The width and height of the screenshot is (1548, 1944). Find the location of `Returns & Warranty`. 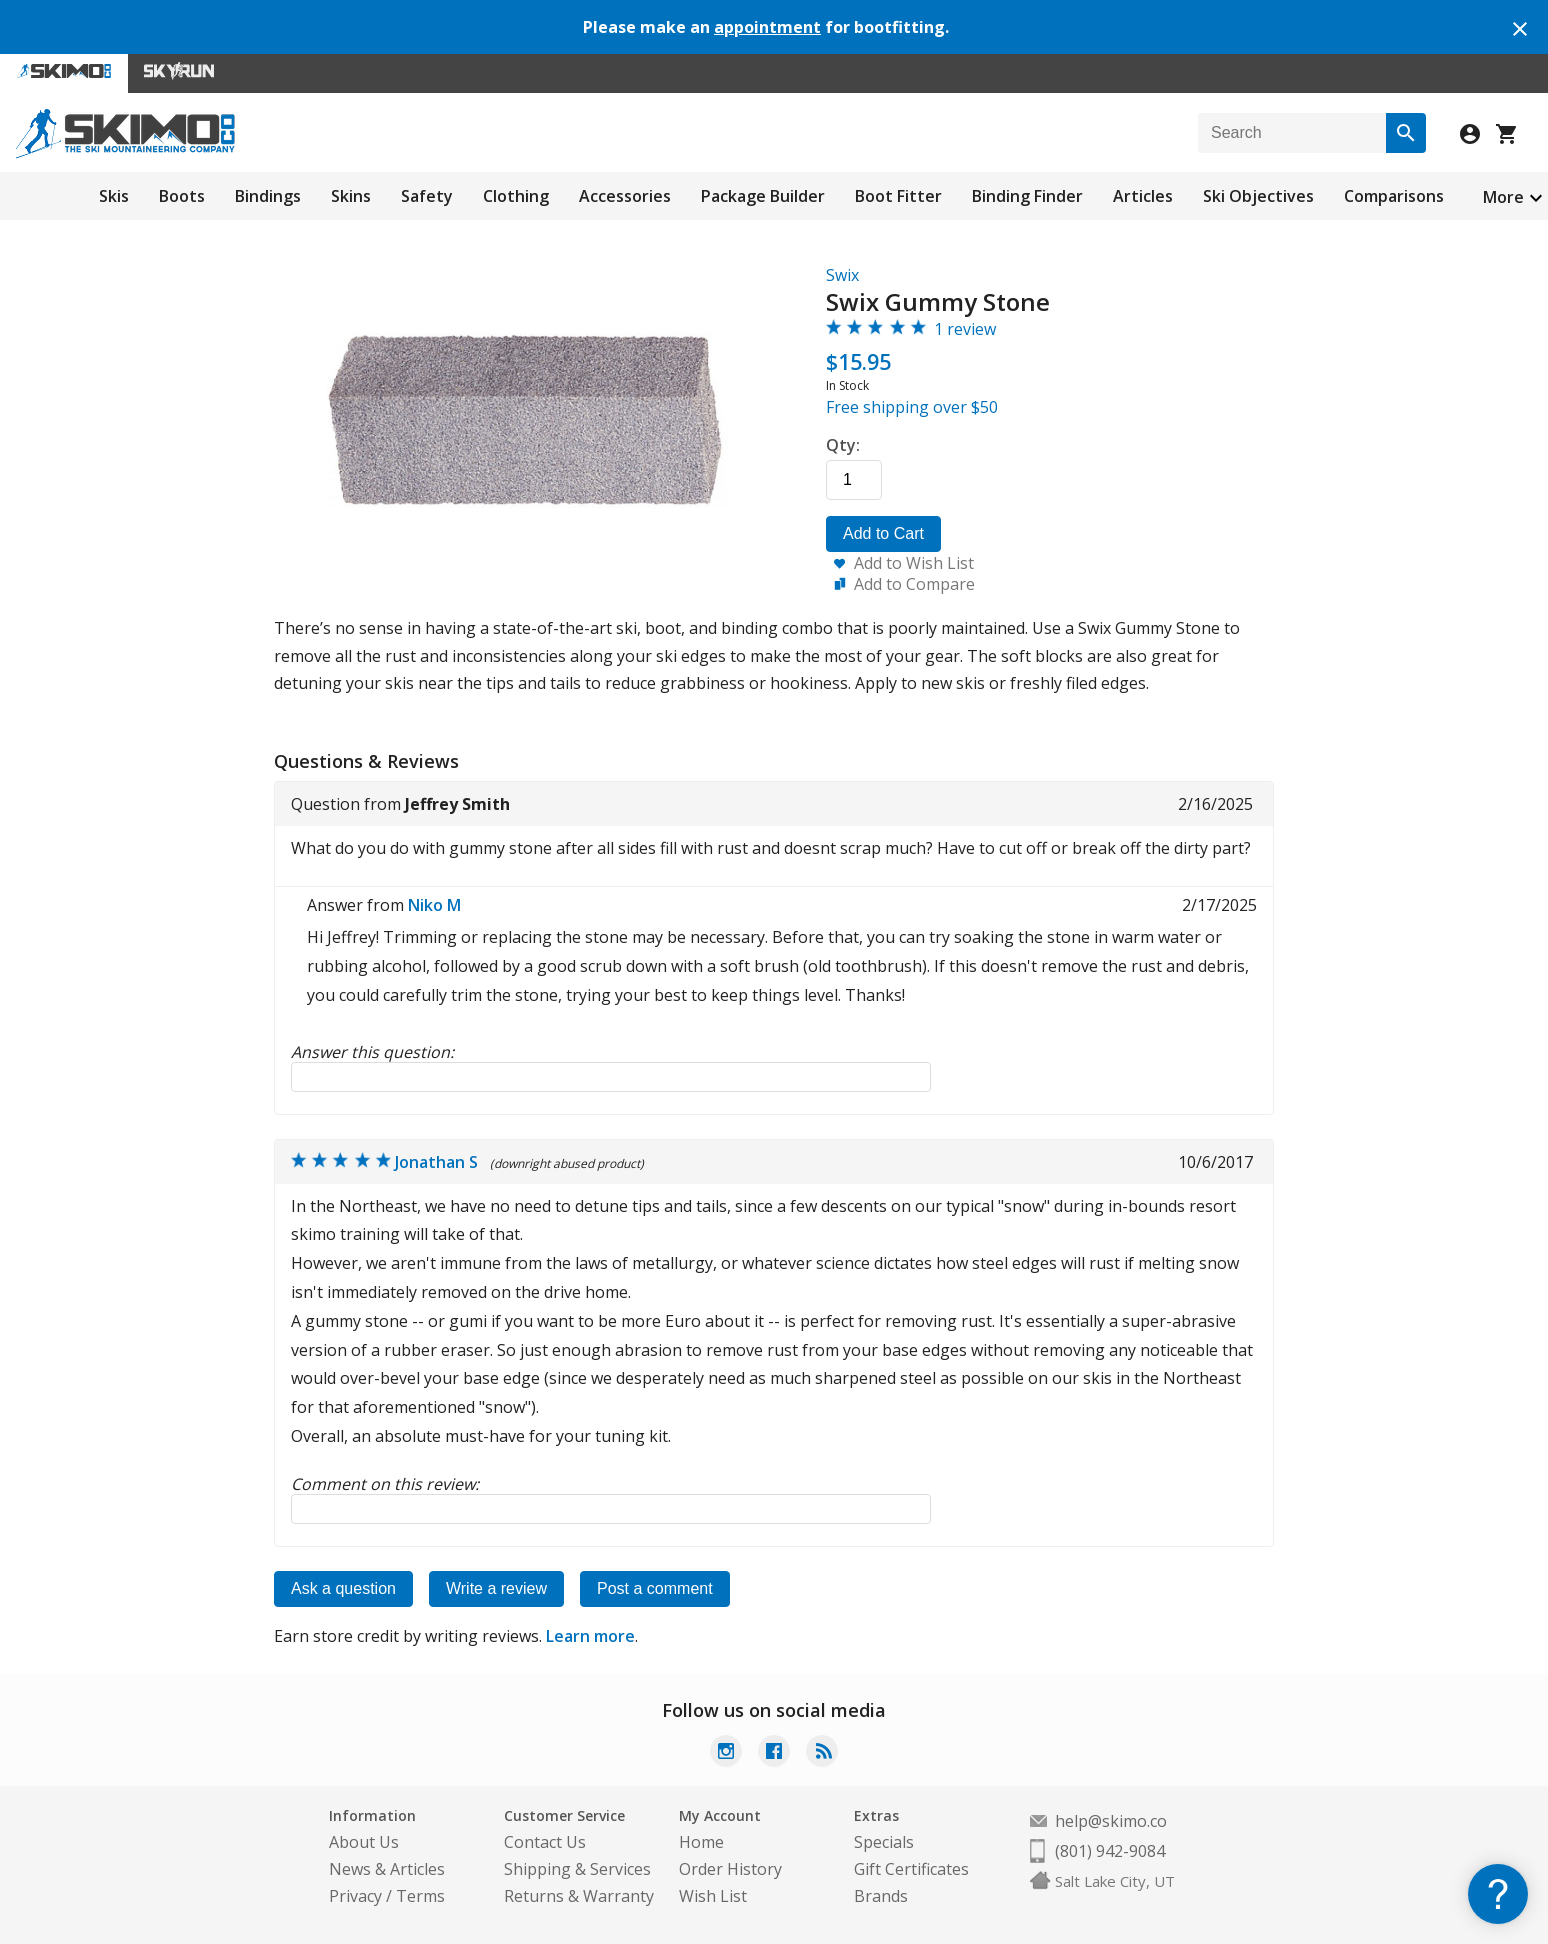

Returns & Warranty is located at coordinates (579, 1896).